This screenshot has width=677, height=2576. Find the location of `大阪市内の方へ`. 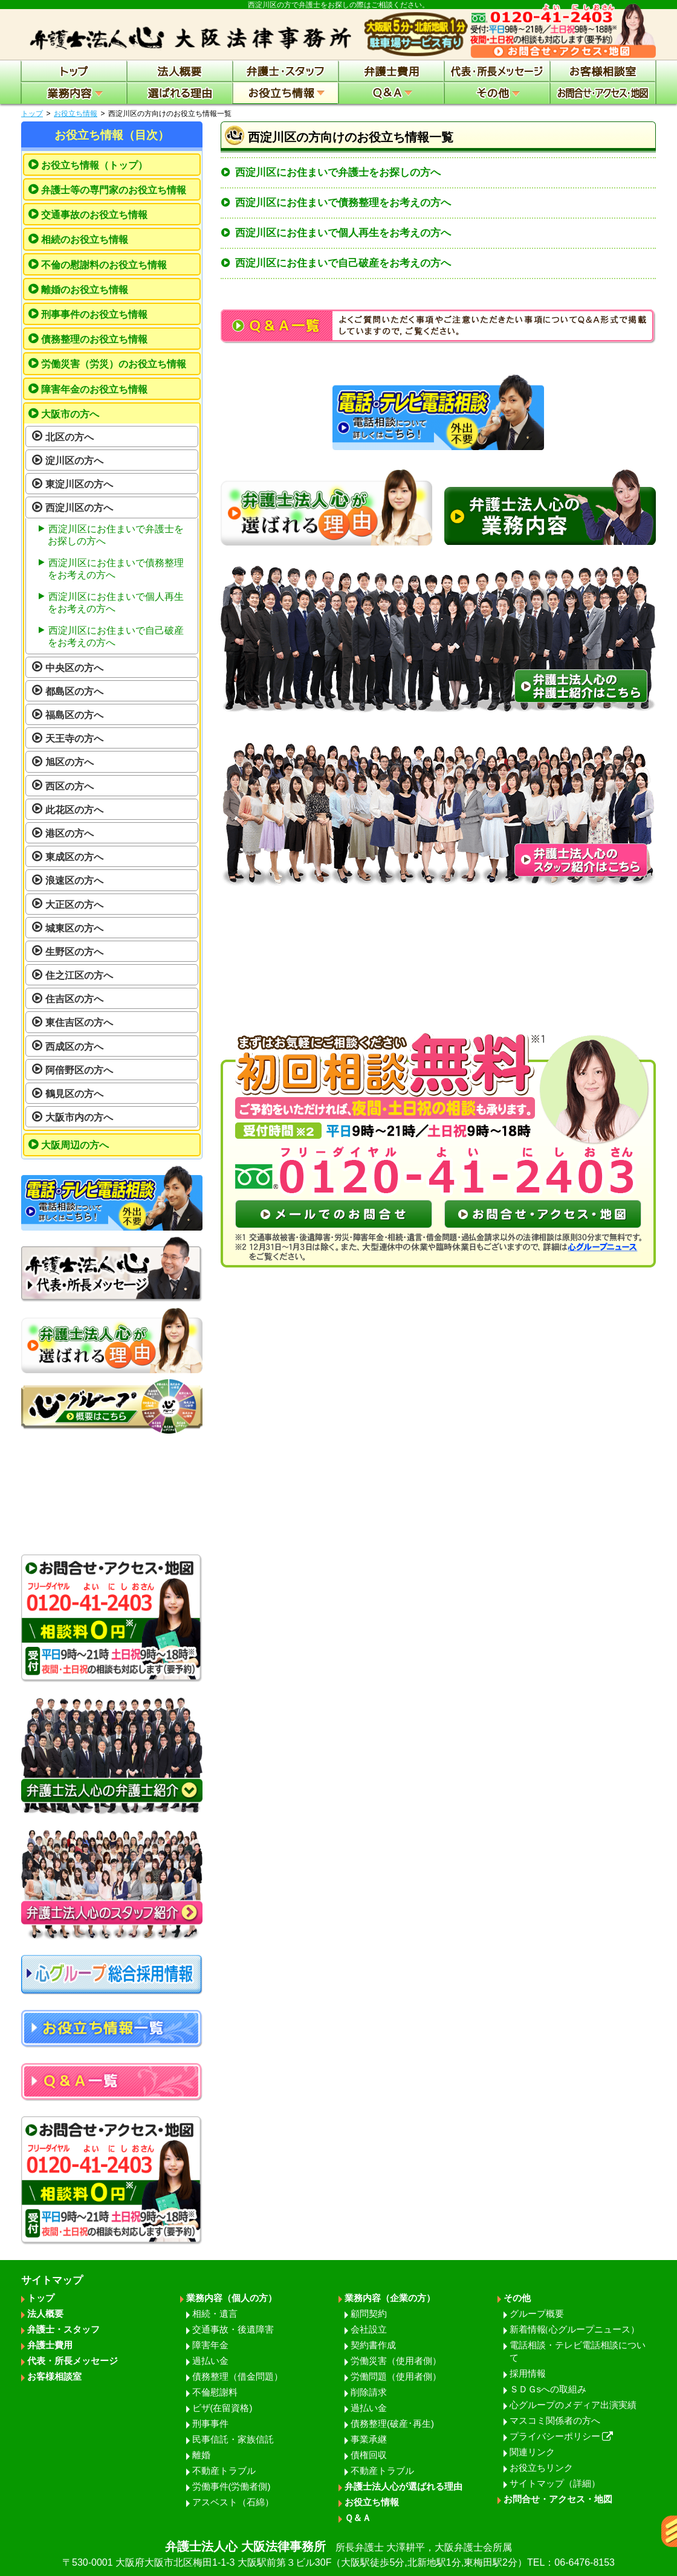

大阪市内の方へ is located at coordinates (79, 1117).